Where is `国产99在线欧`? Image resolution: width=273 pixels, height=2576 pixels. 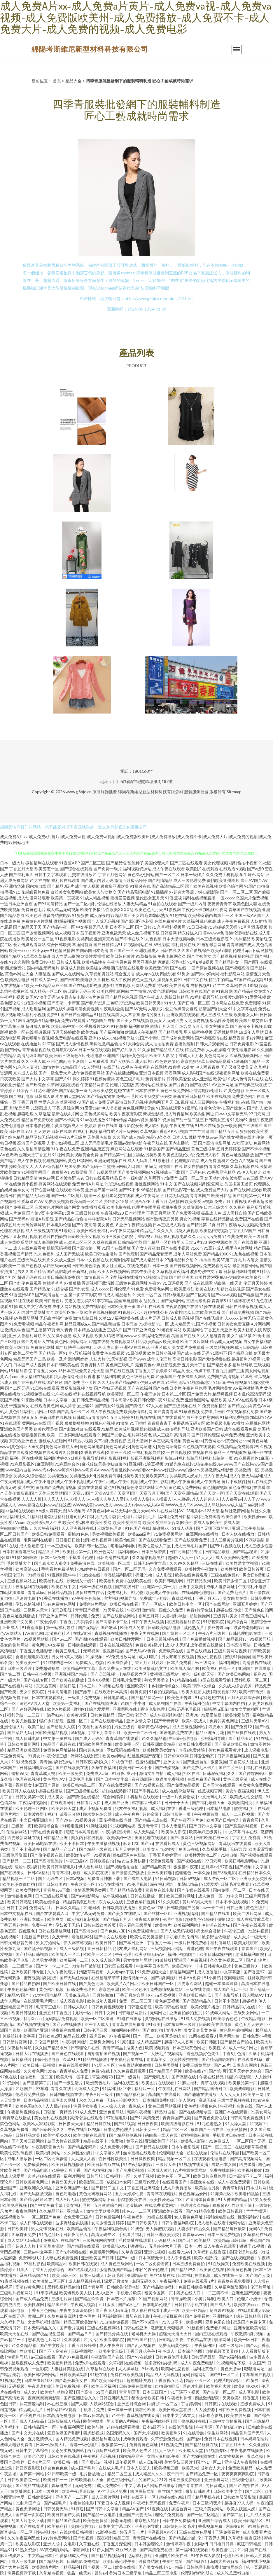 国产99在线欧 is located at coordinates (140, 2356).